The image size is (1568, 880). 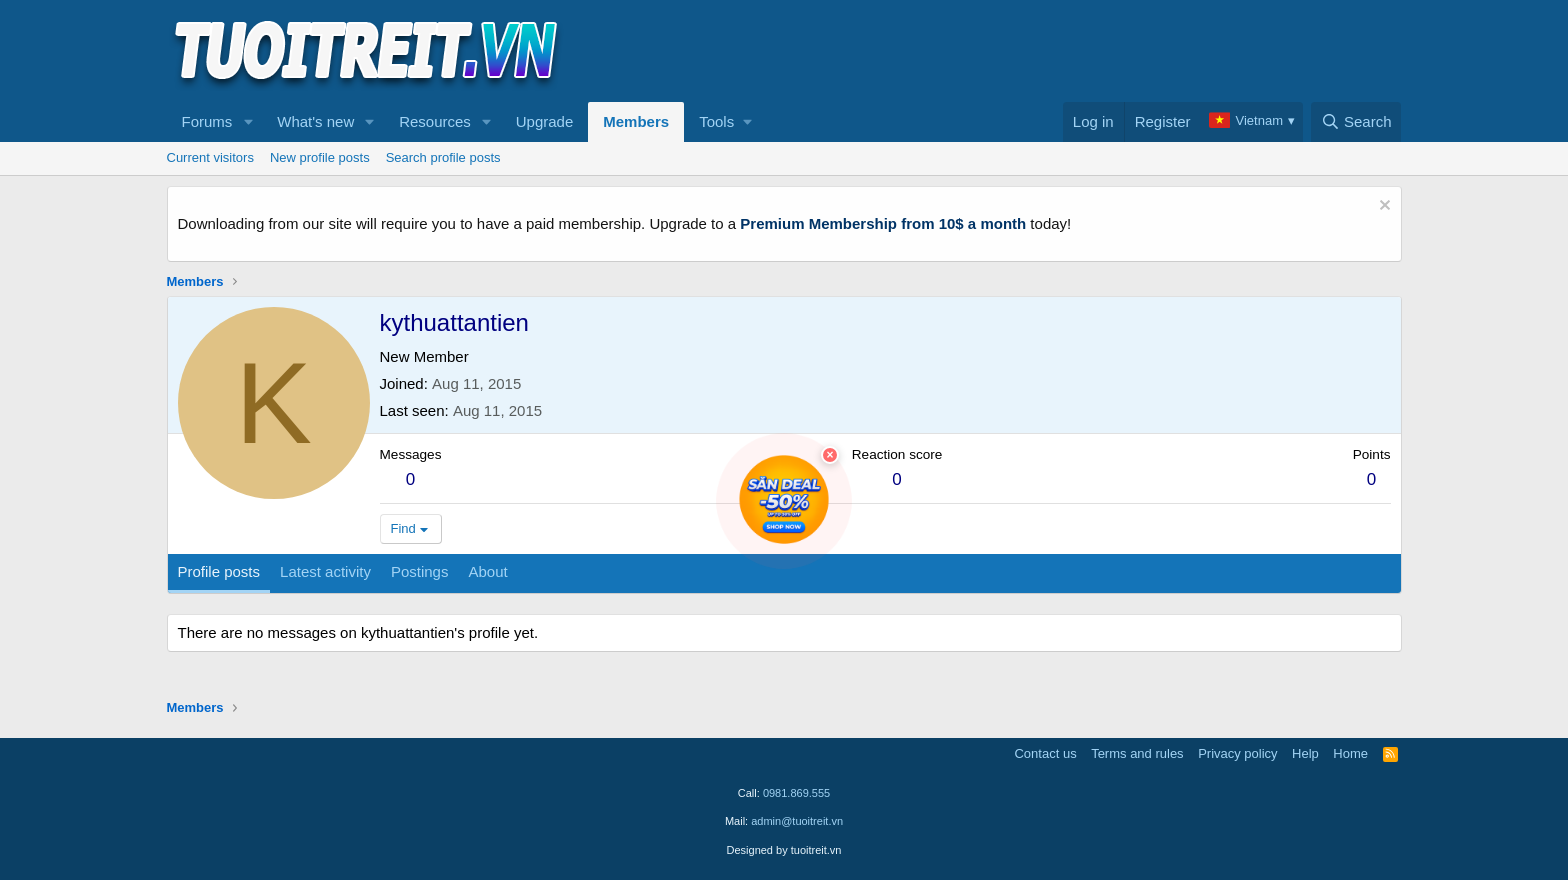 What do you see at coordinates (315, 121) in the screenshot?
I see `What's new` at bounding box center [315, 121].